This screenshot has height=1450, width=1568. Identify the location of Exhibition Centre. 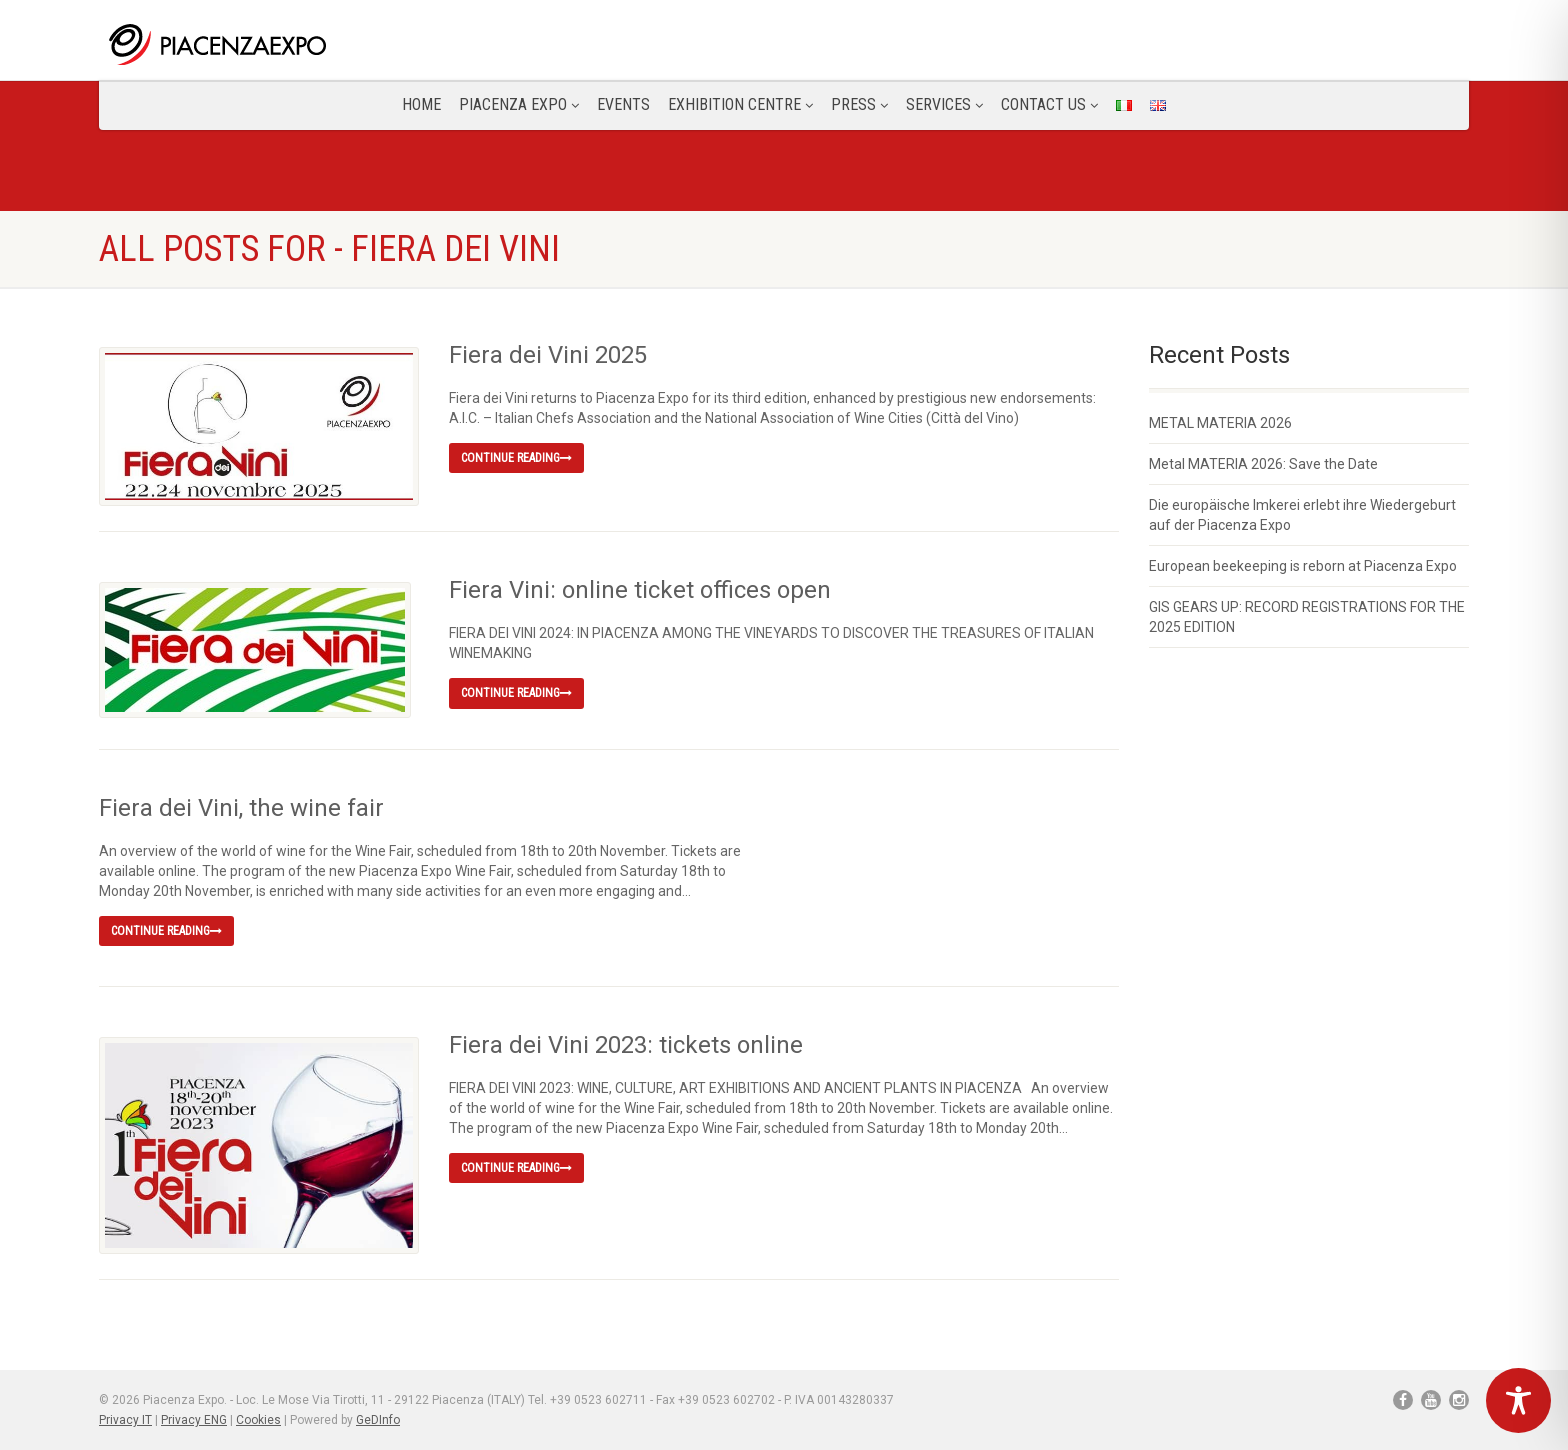
(740, 104).